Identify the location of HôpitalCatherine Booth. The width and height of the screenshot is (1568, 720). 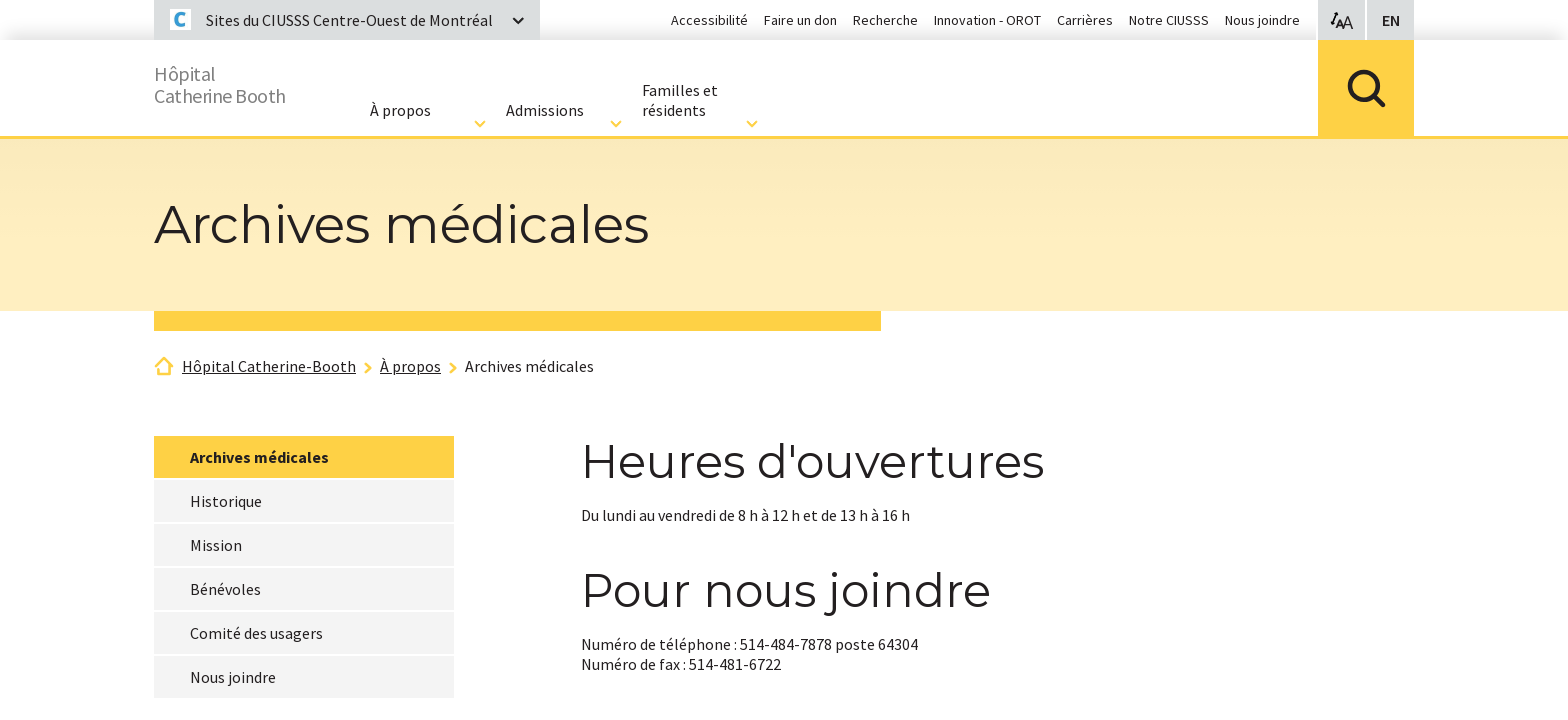
(236, 80).